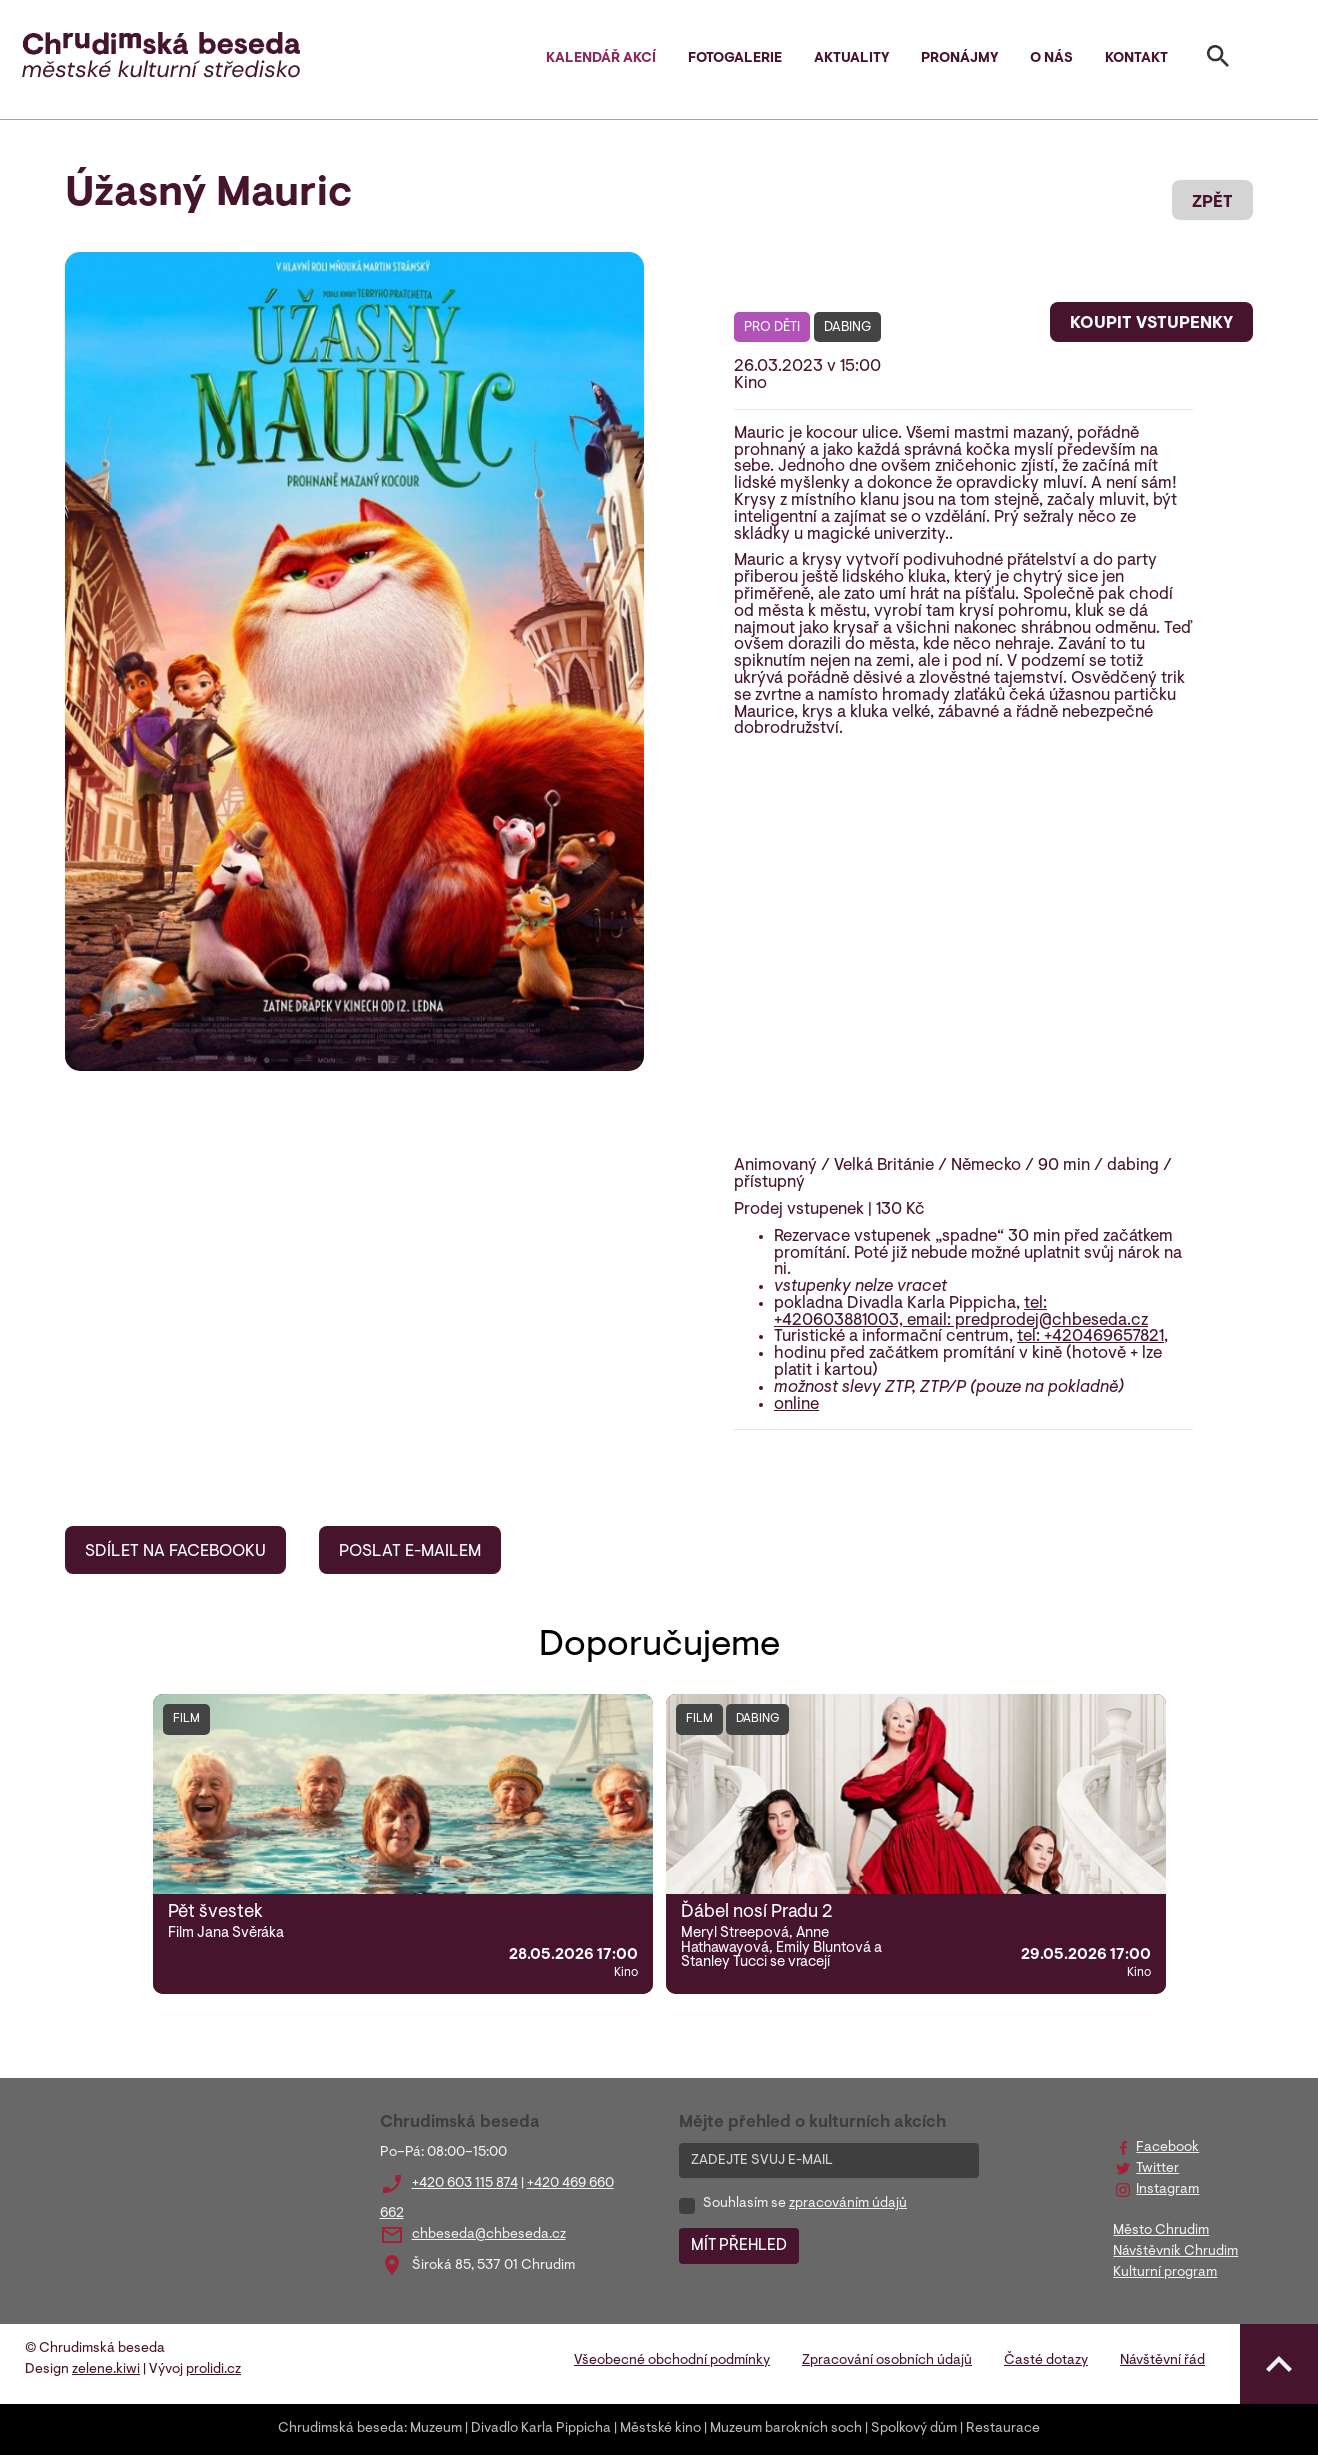 The width and height of the screenshot is (1318, 2455). I want to click on Spolkový dům, so click(914, 2429).